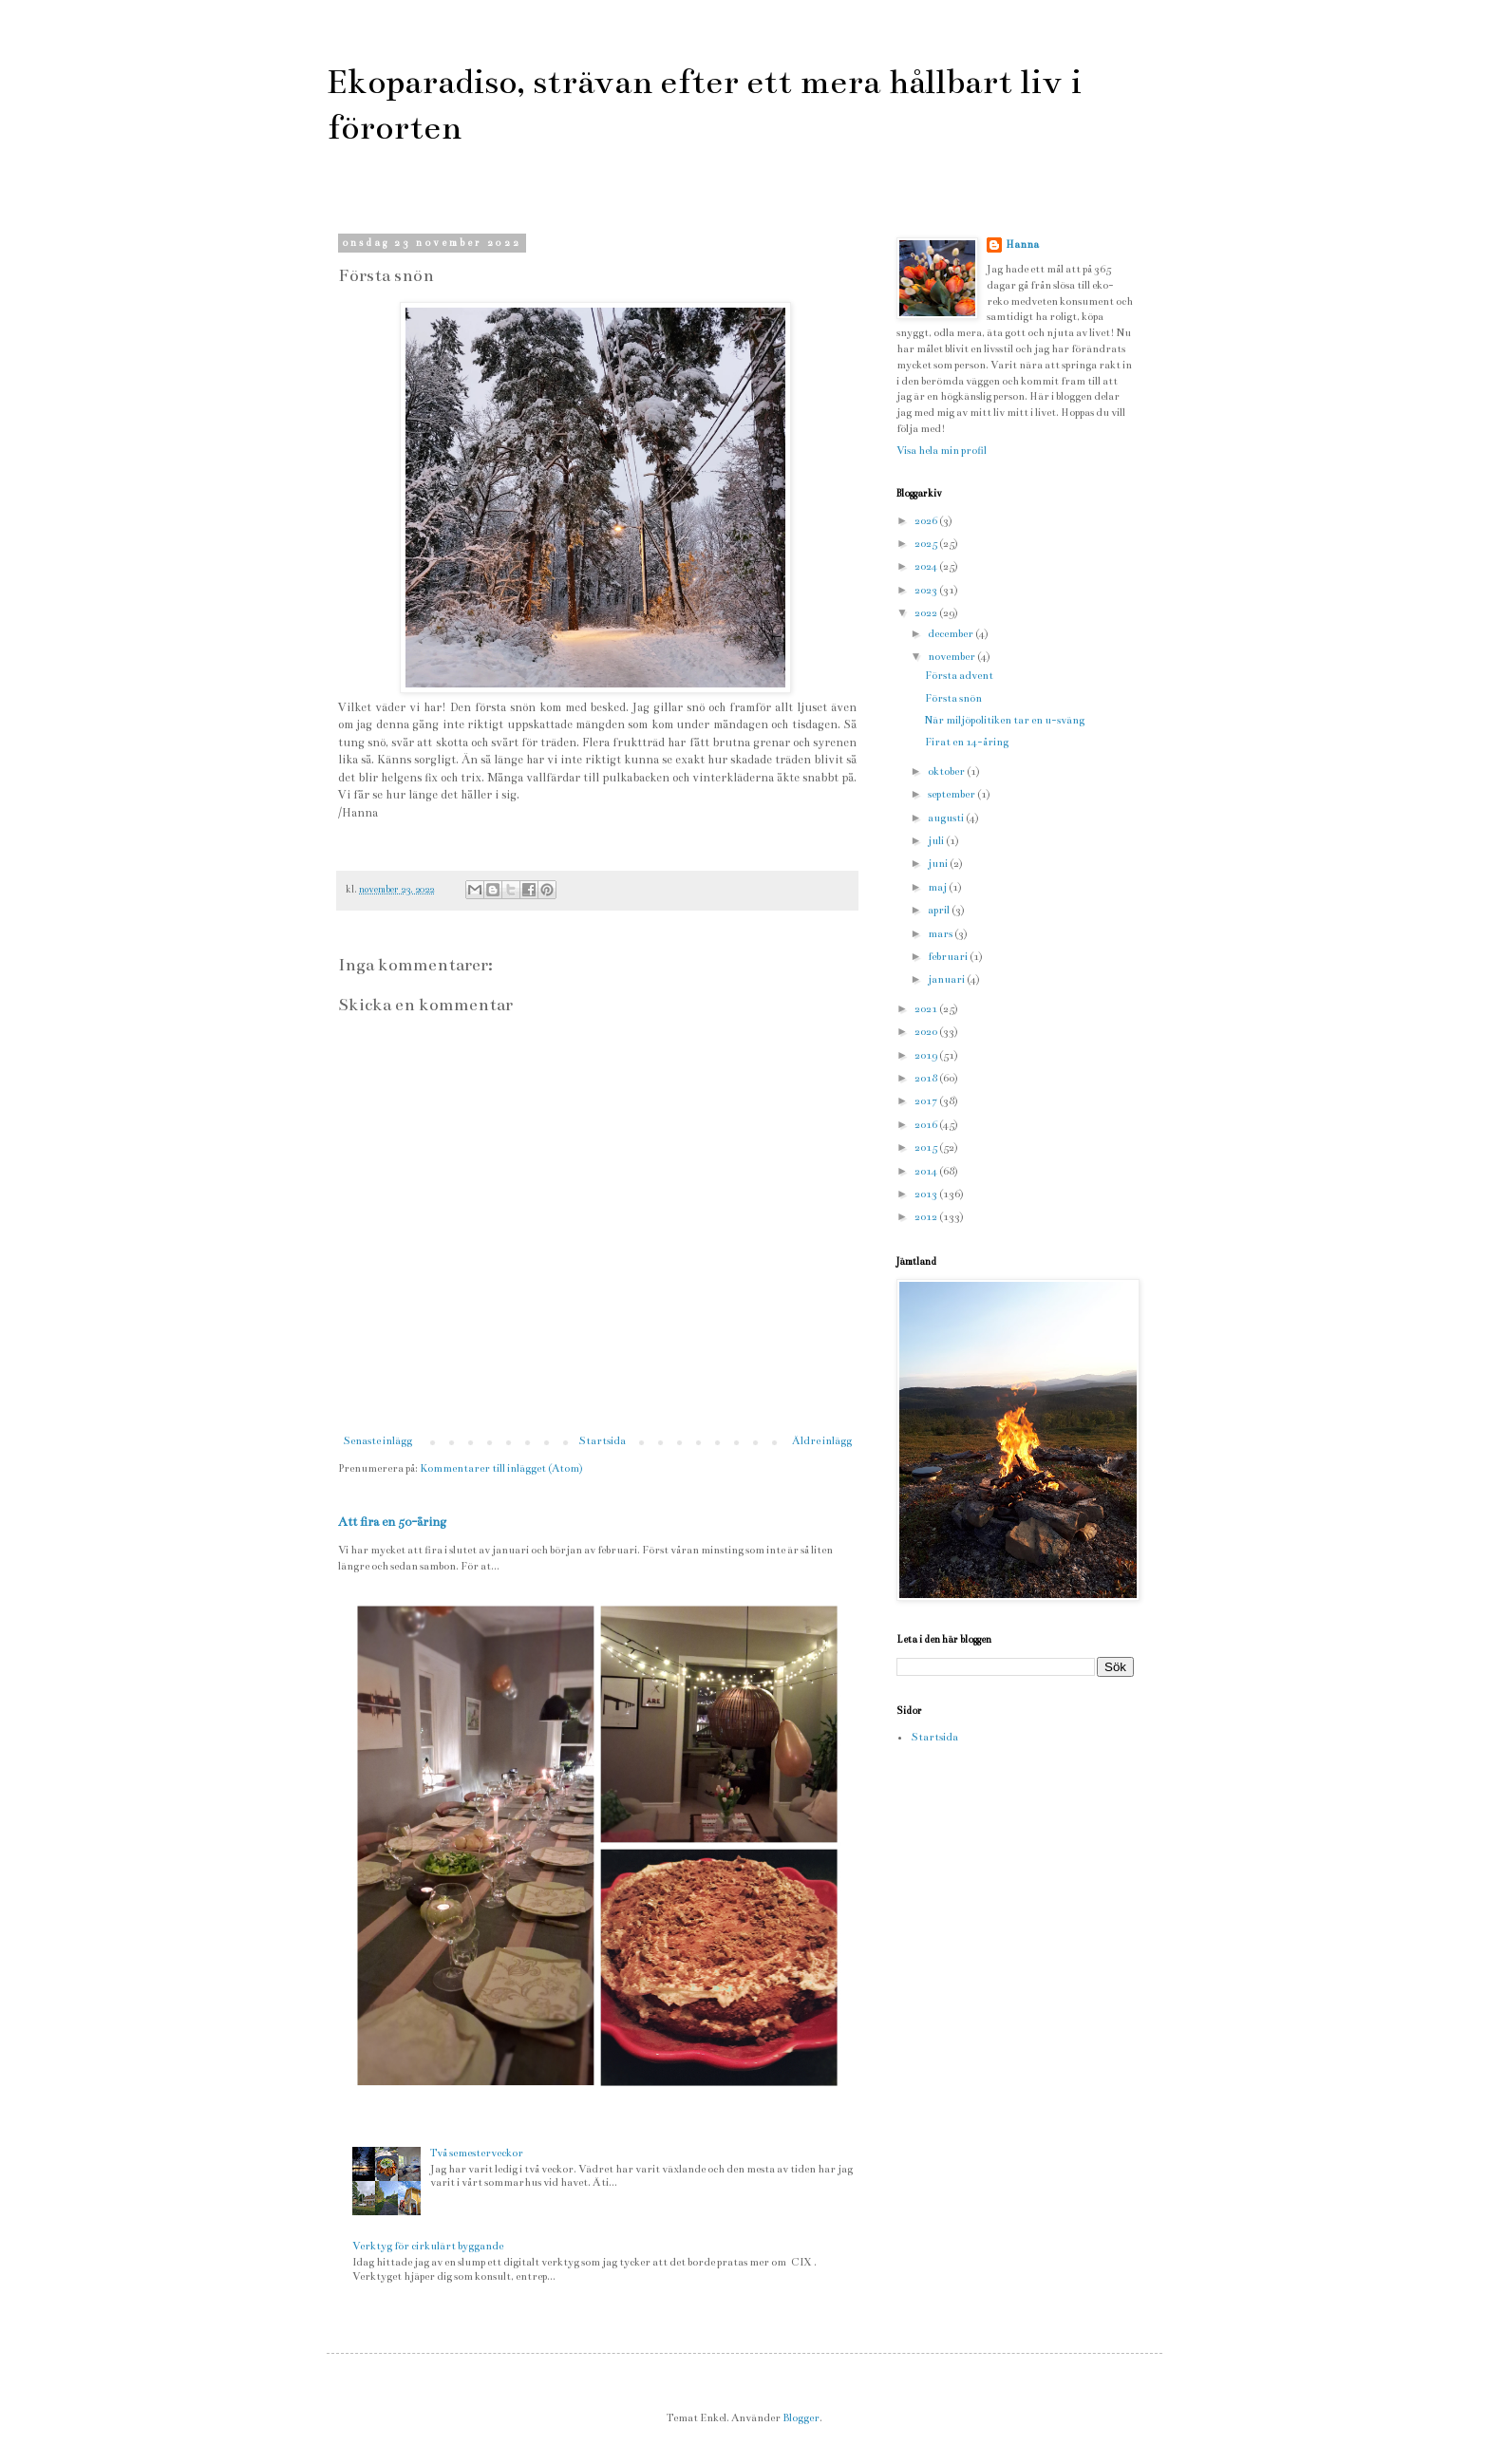 The image size is (1489, 2464). Describe the element at coordinates (822, 1441) in the screenshot. I see `Äldre inlägg` at that location.